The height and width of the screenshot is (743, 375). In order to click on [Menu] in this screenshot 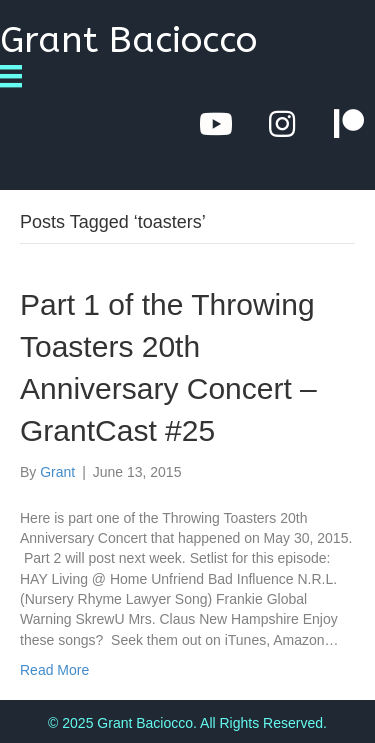, I will do `click(18, 76)`.